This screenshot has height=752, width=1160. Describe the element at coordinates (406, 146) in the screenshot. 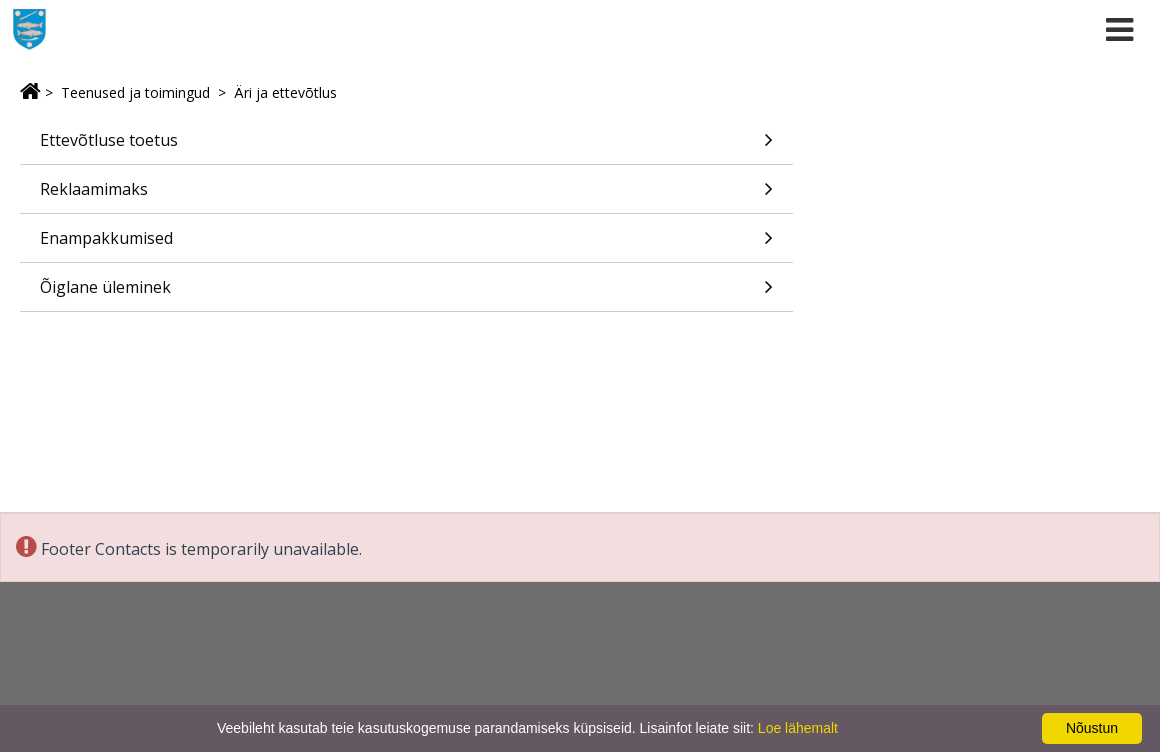

I see `Ettevõtluse toetus` at that location.